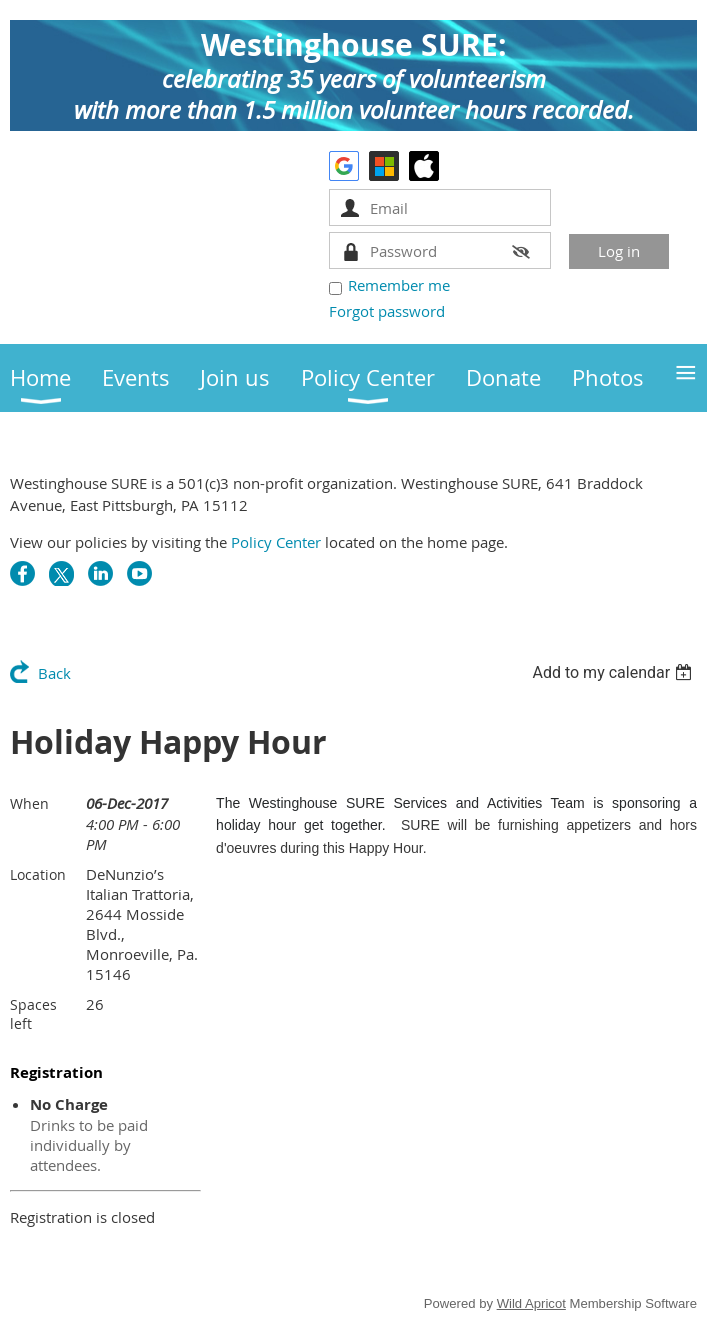 The height and width of the screenshot is (1327, 707). What do you see at coordinates (38, 874) in the screenshot?
I see `Location` at bounding box center [38, 874].